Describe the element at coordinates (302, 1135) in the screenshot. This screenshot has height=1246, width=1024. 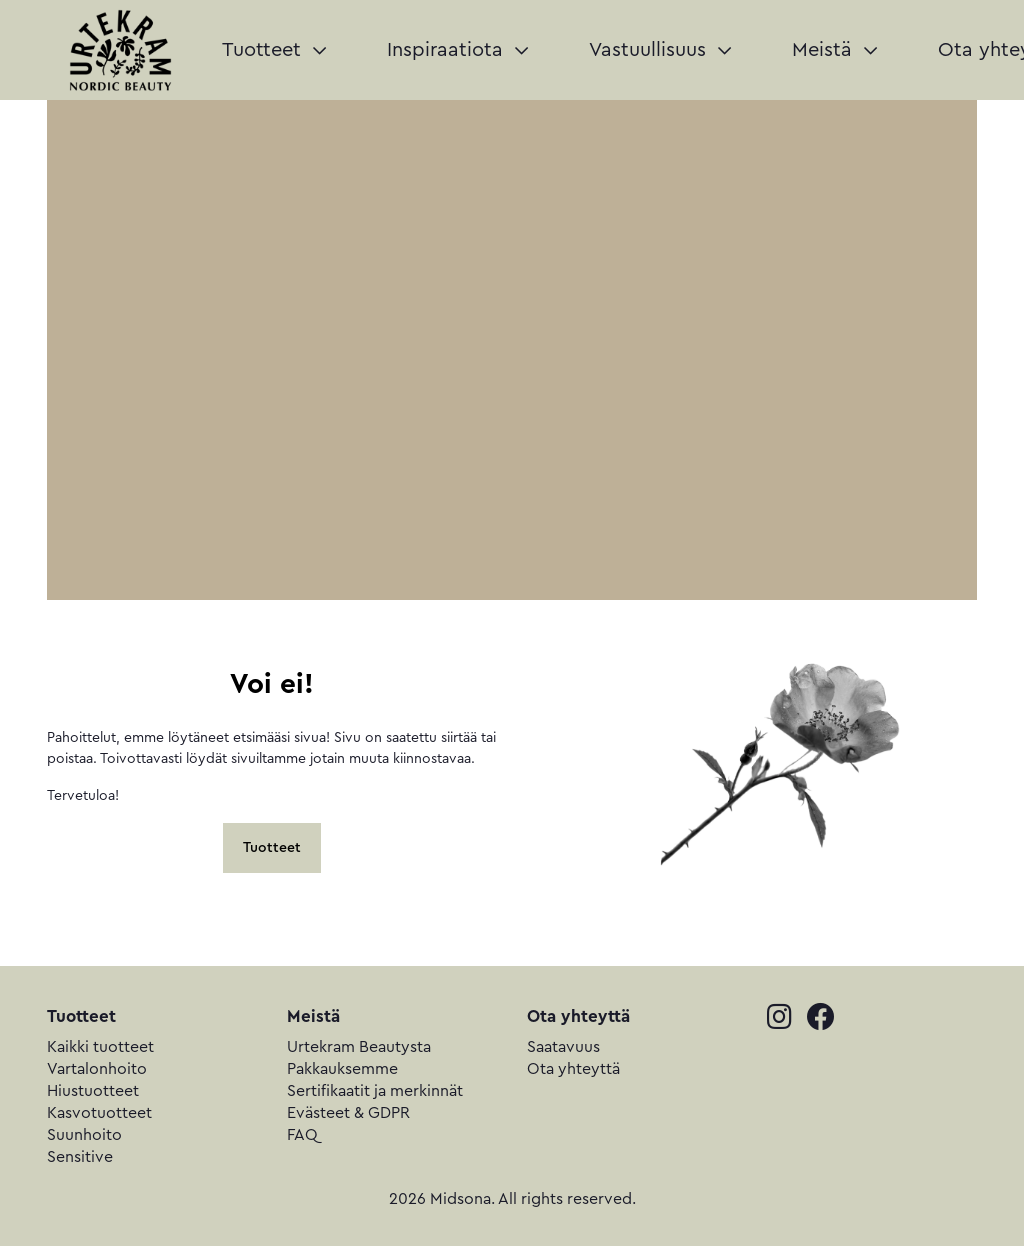
I see `FAQ` at that location.